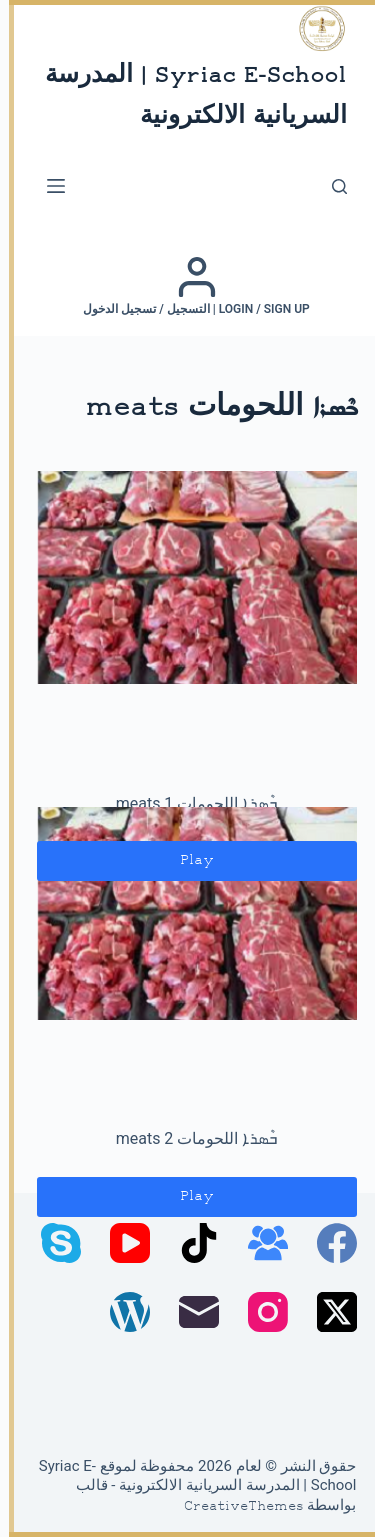 This screenshot has height=1537, width=375. What do you see at coordinates (259, 1243) in the screenshot?
I see `[مجموعة فيسبوك]` at bounding box center [259, 1243].